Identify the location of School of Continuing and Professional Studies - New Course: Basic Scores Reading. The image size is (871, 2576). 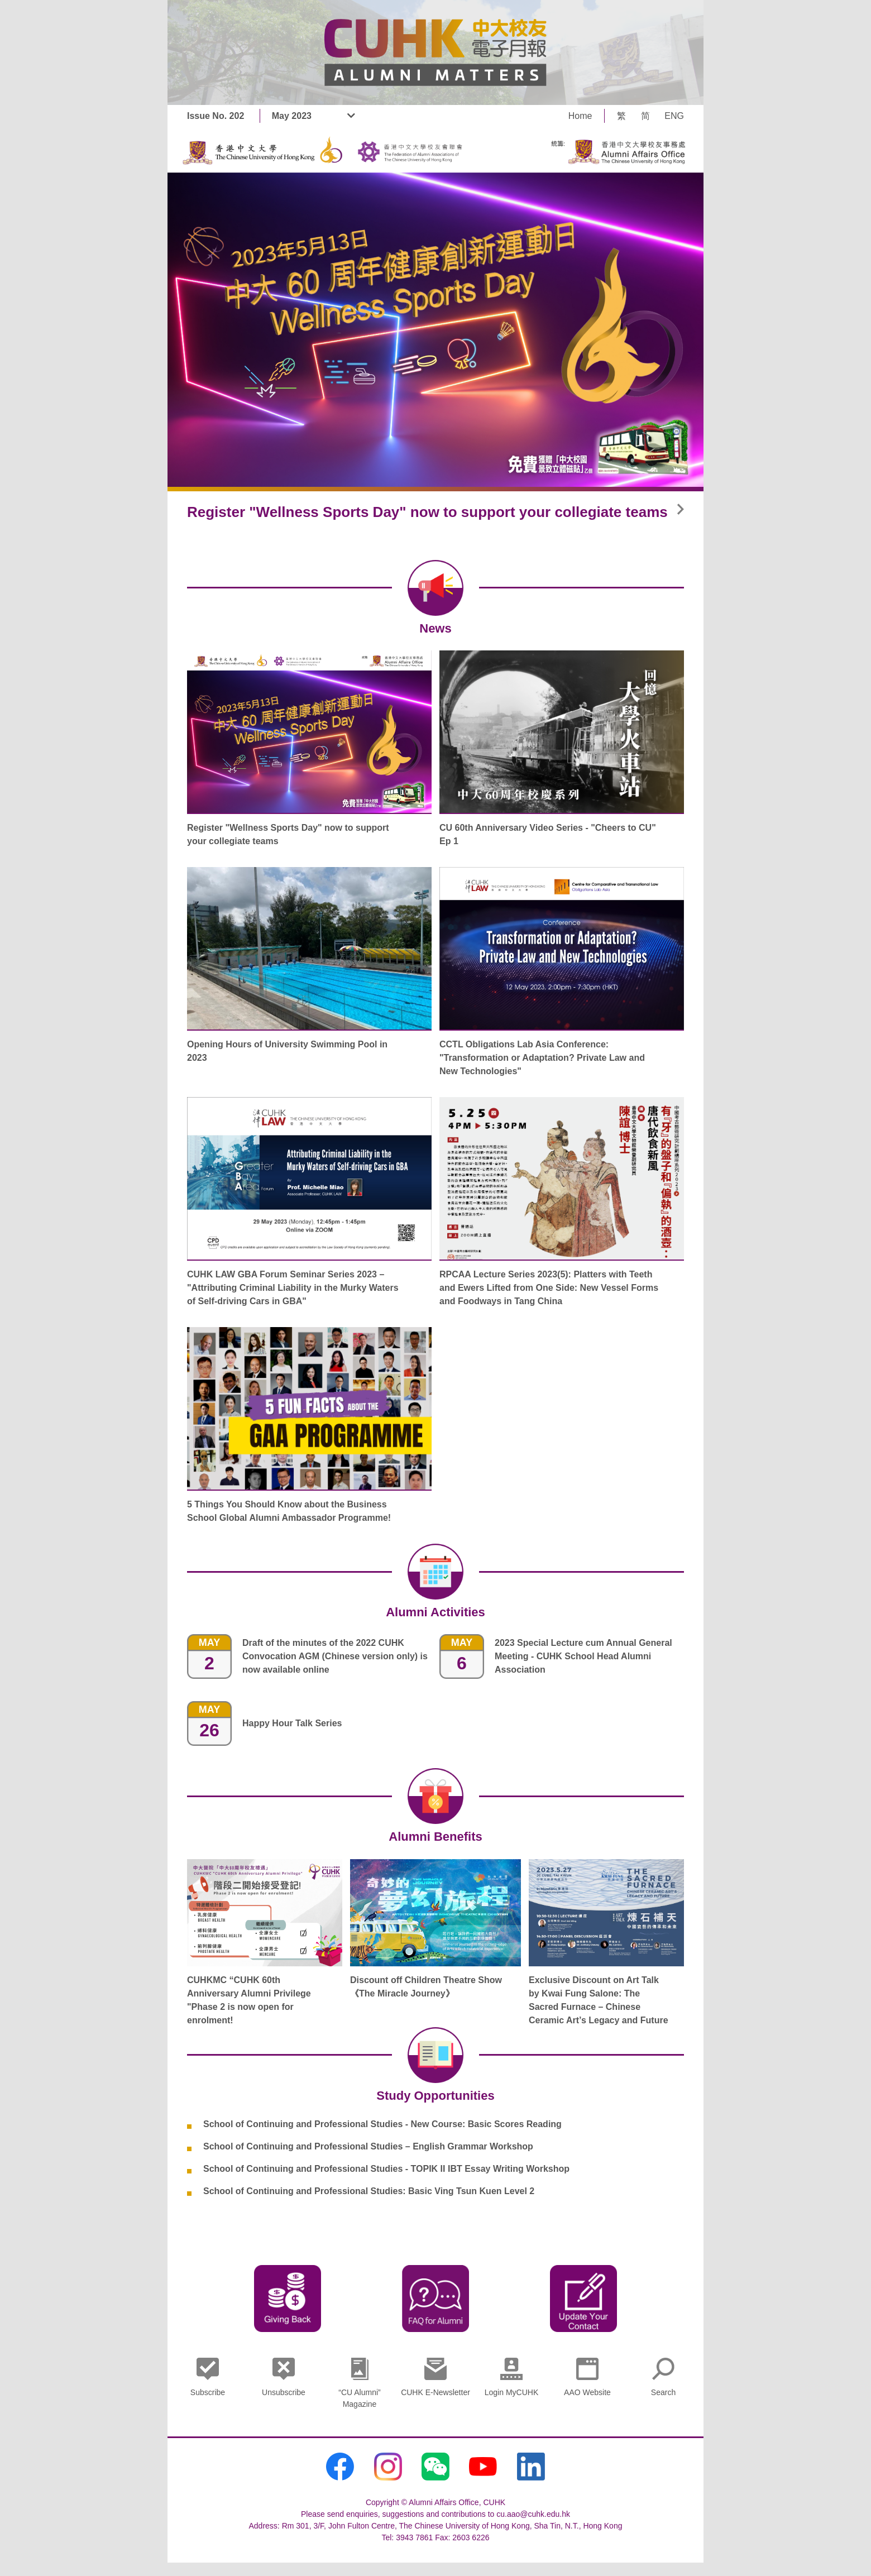
(382, 2124).